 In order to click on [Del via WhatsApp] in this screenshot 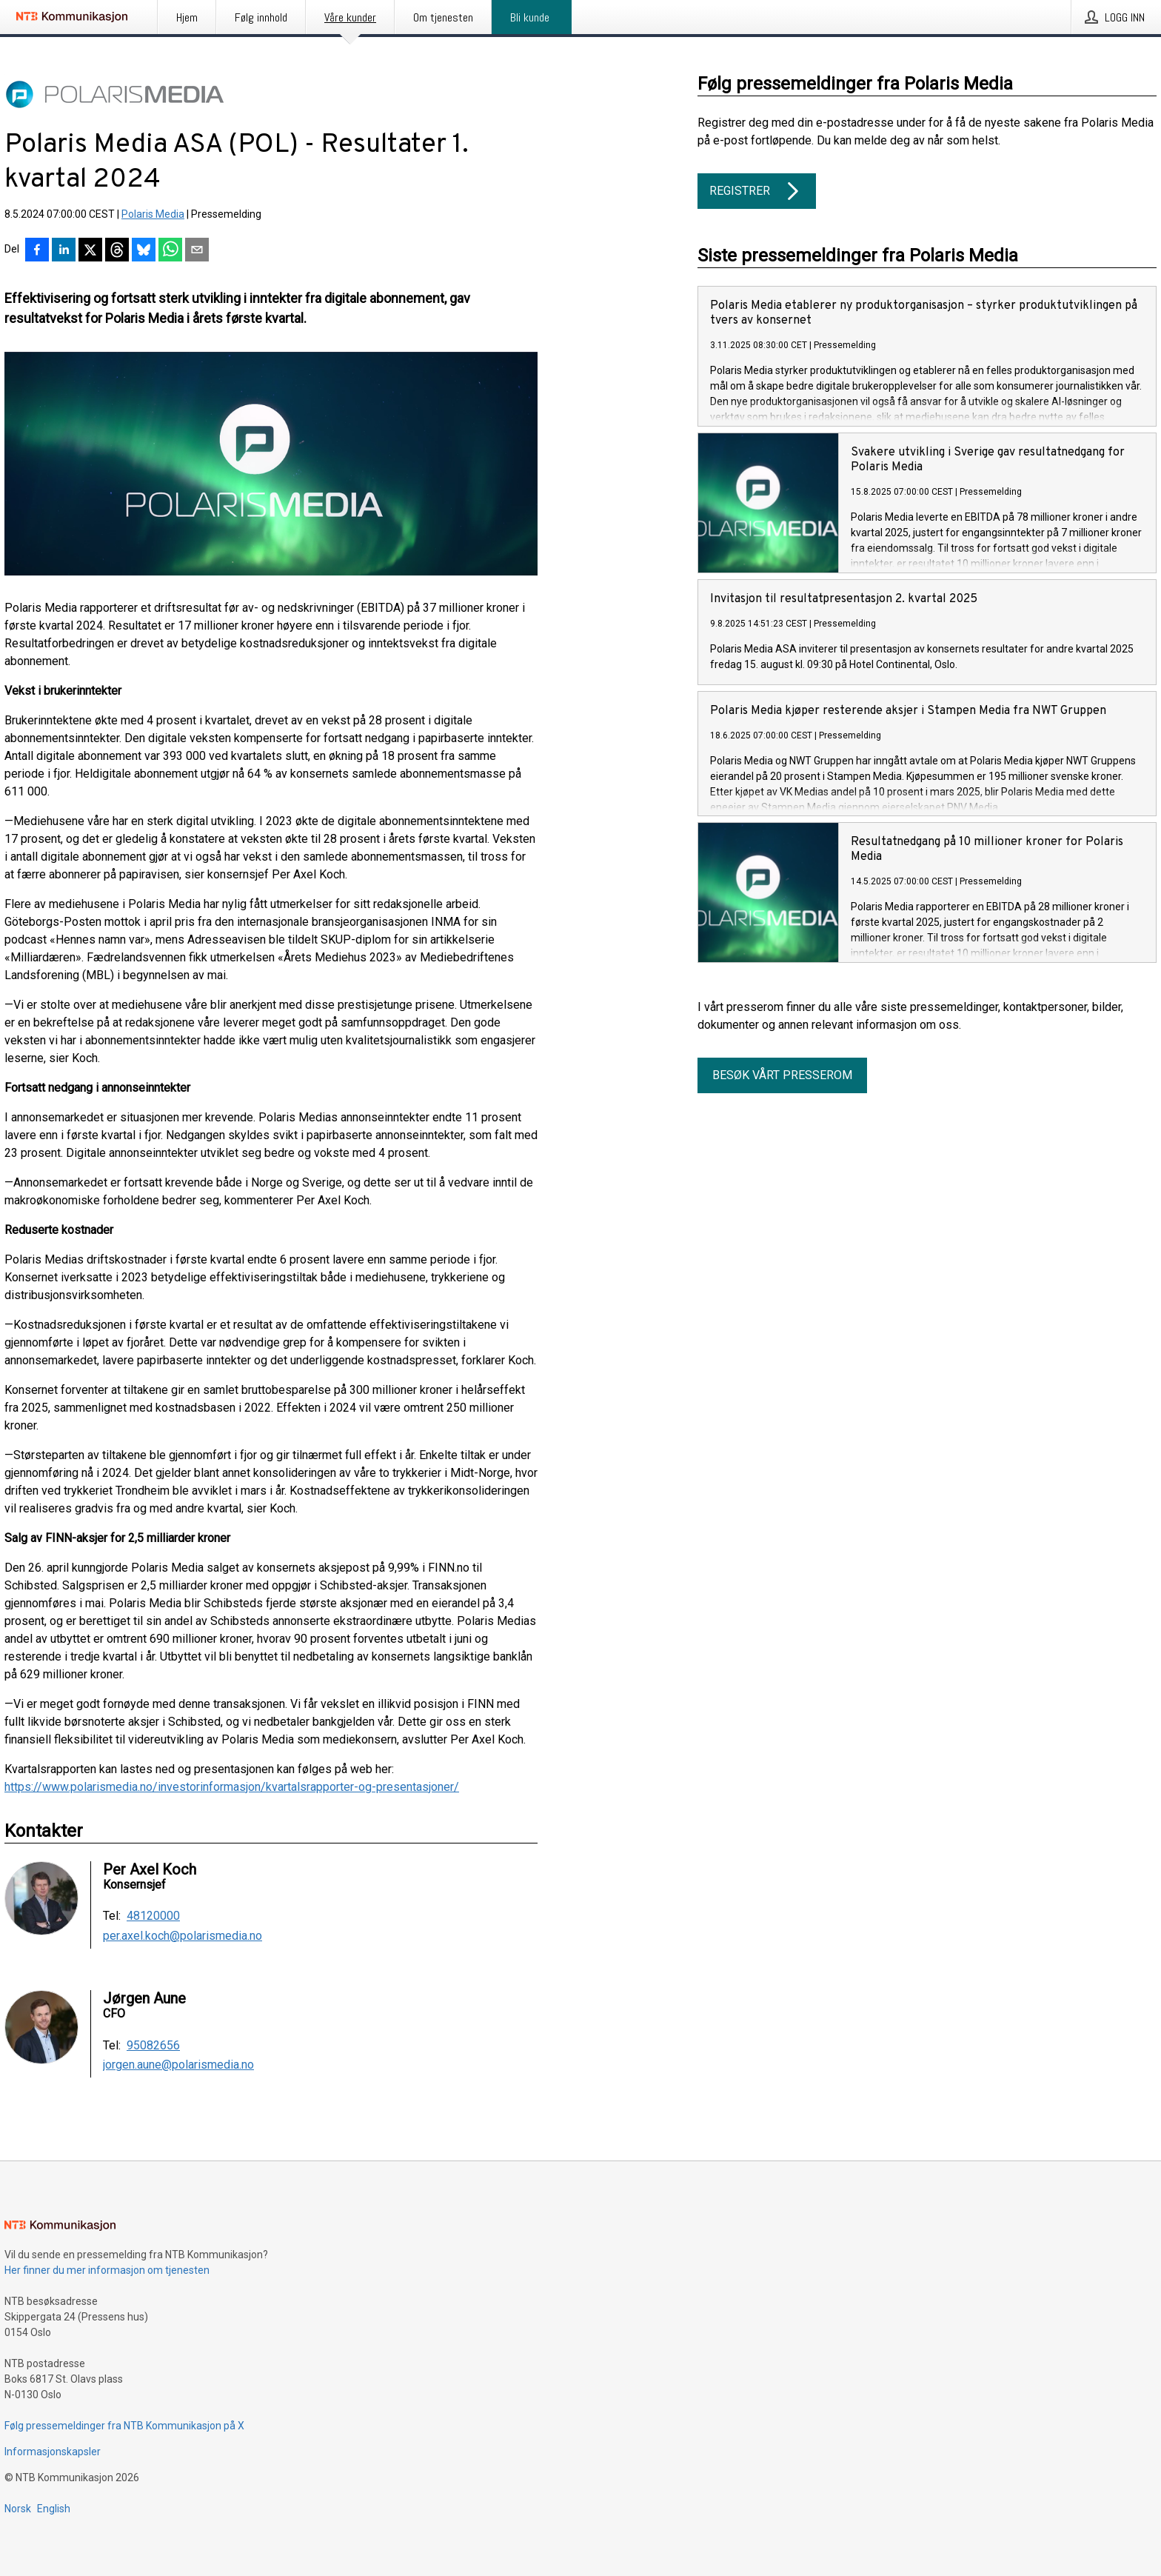, I will do `click(170, 251)`.